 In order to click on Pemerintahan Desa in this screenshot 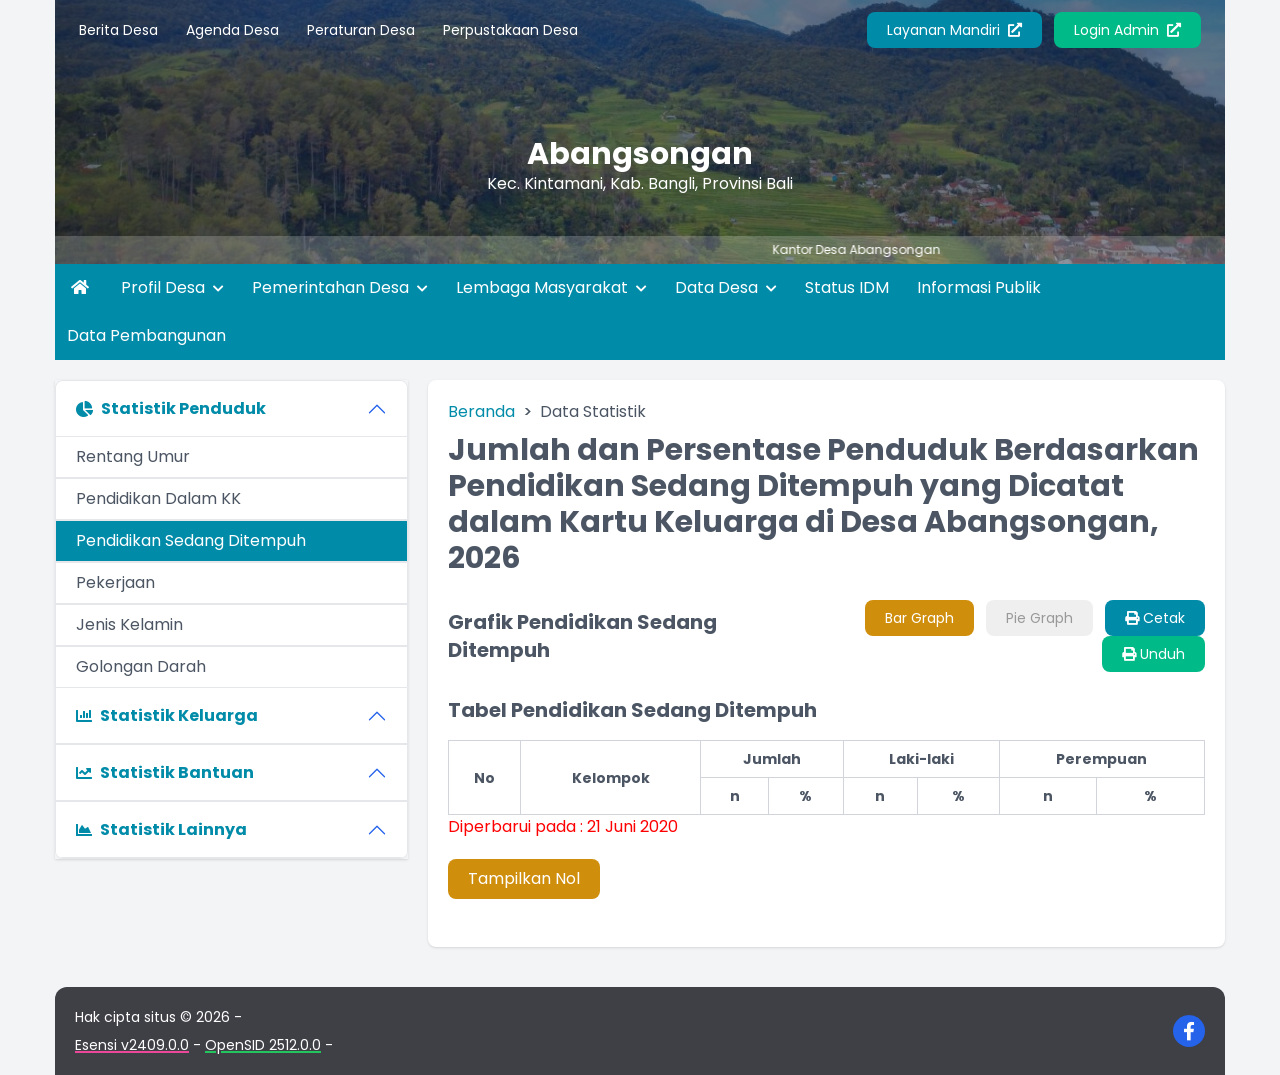, I will do `click(340, 287)`.